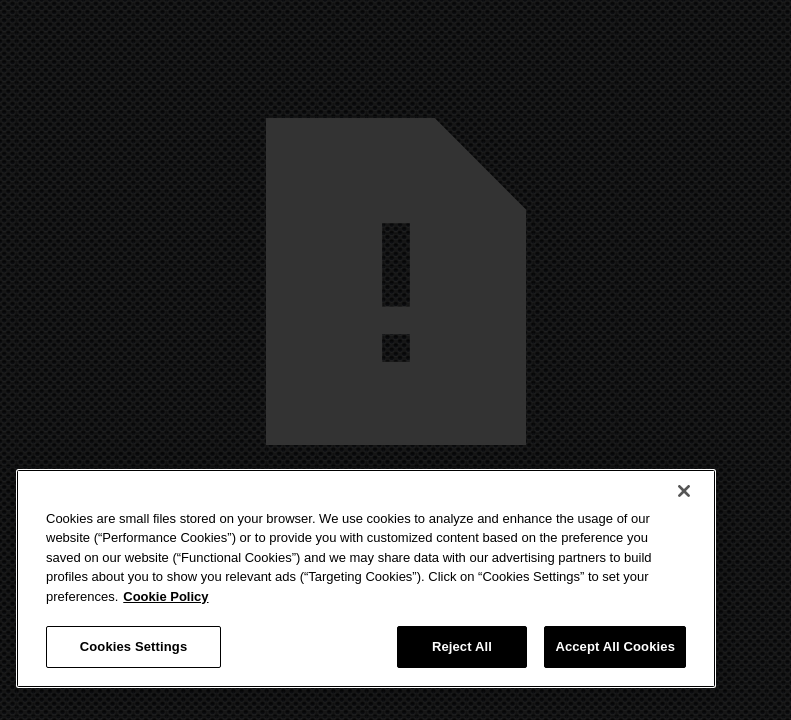 The width and height of the screenshot is (791, 720). What do you see at coordinates (684, 491) in the screenshot?
I see `[Close]` at bounding box center [684, 491].